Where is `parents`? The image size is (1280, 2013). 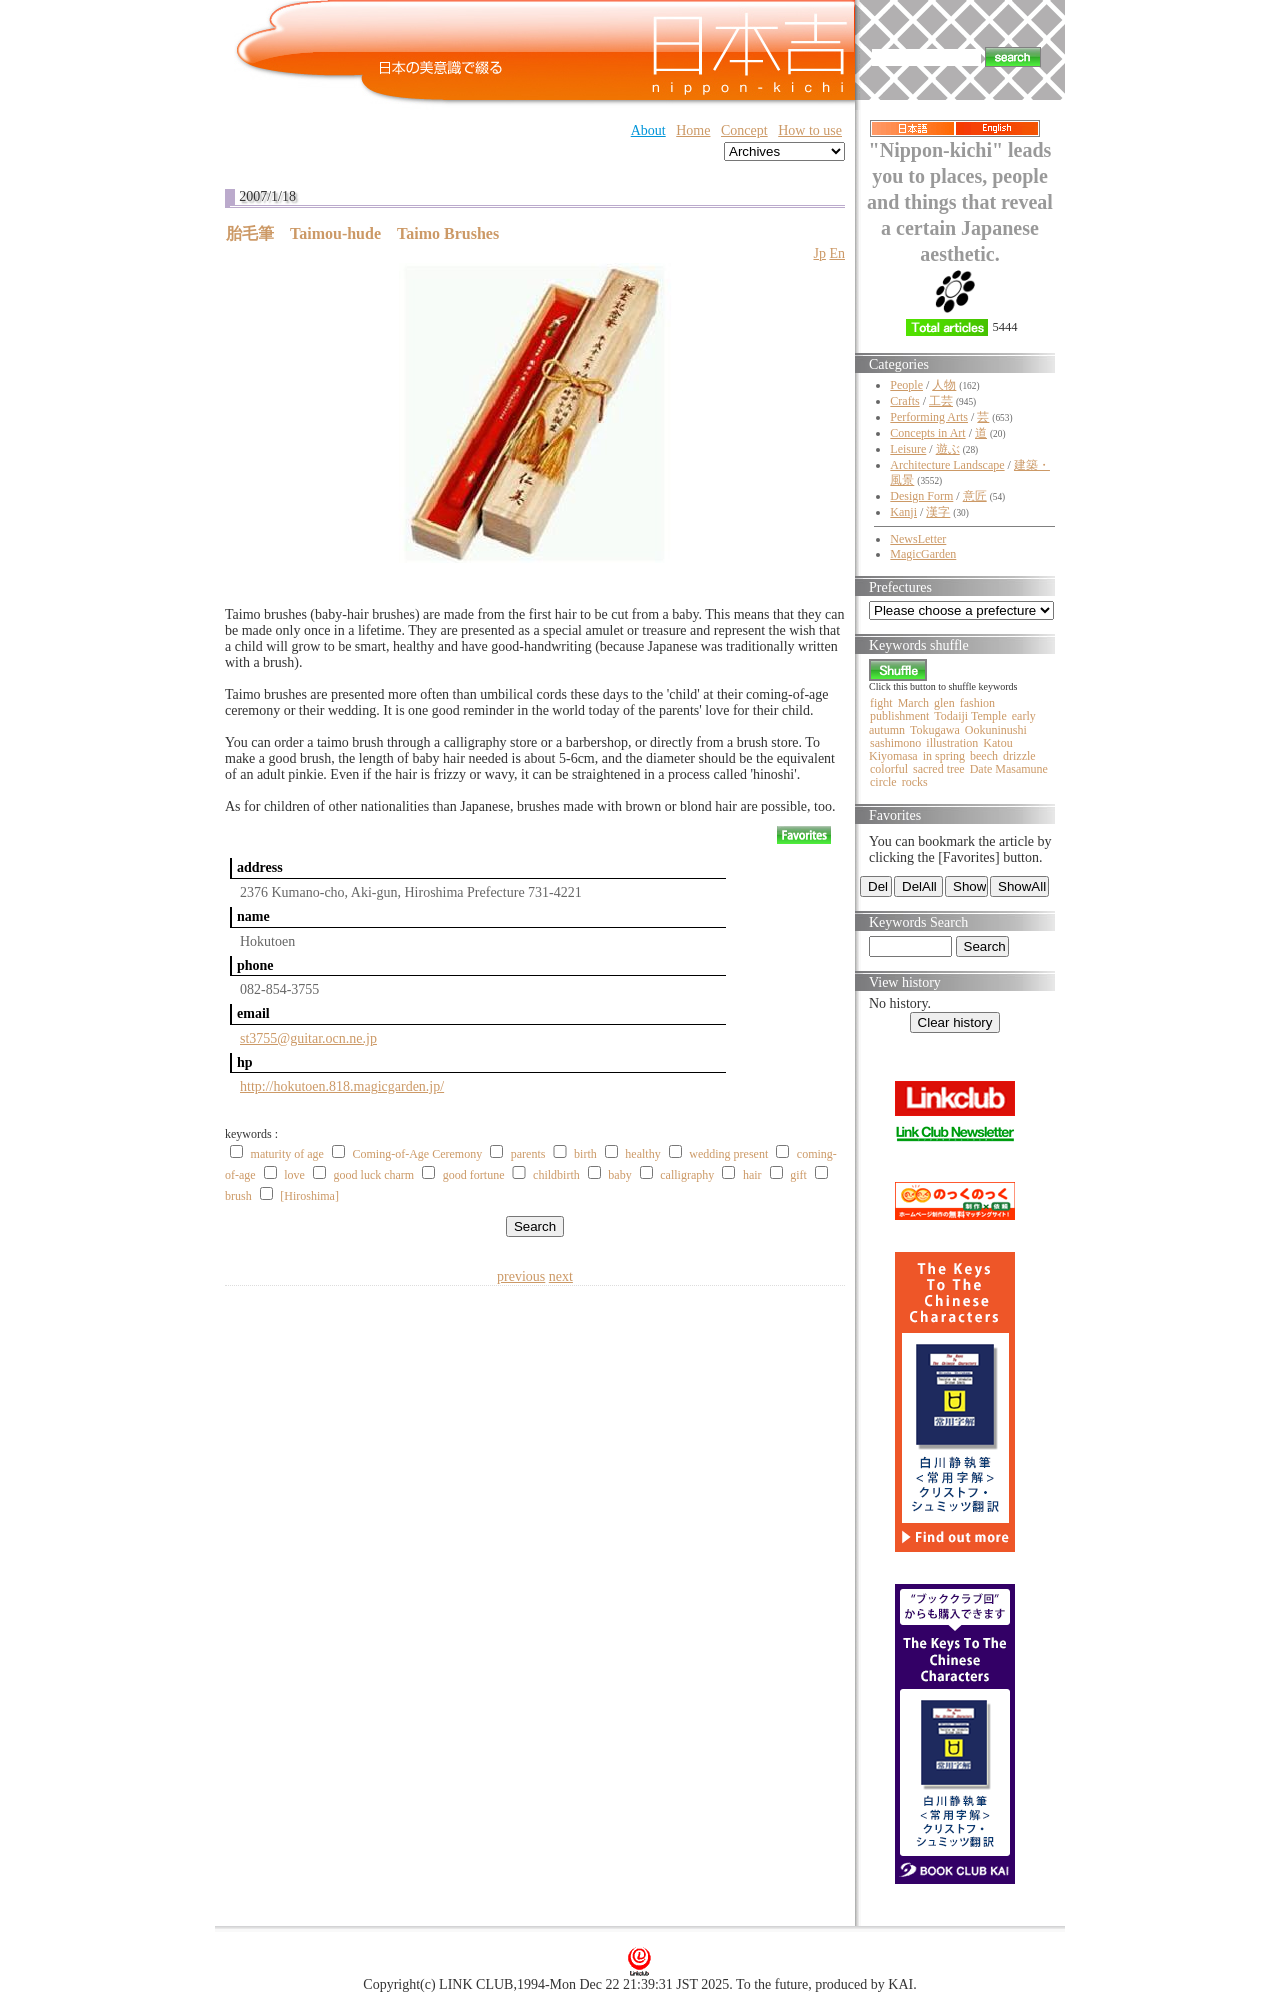
parents is located at coordinates (528, 1154).